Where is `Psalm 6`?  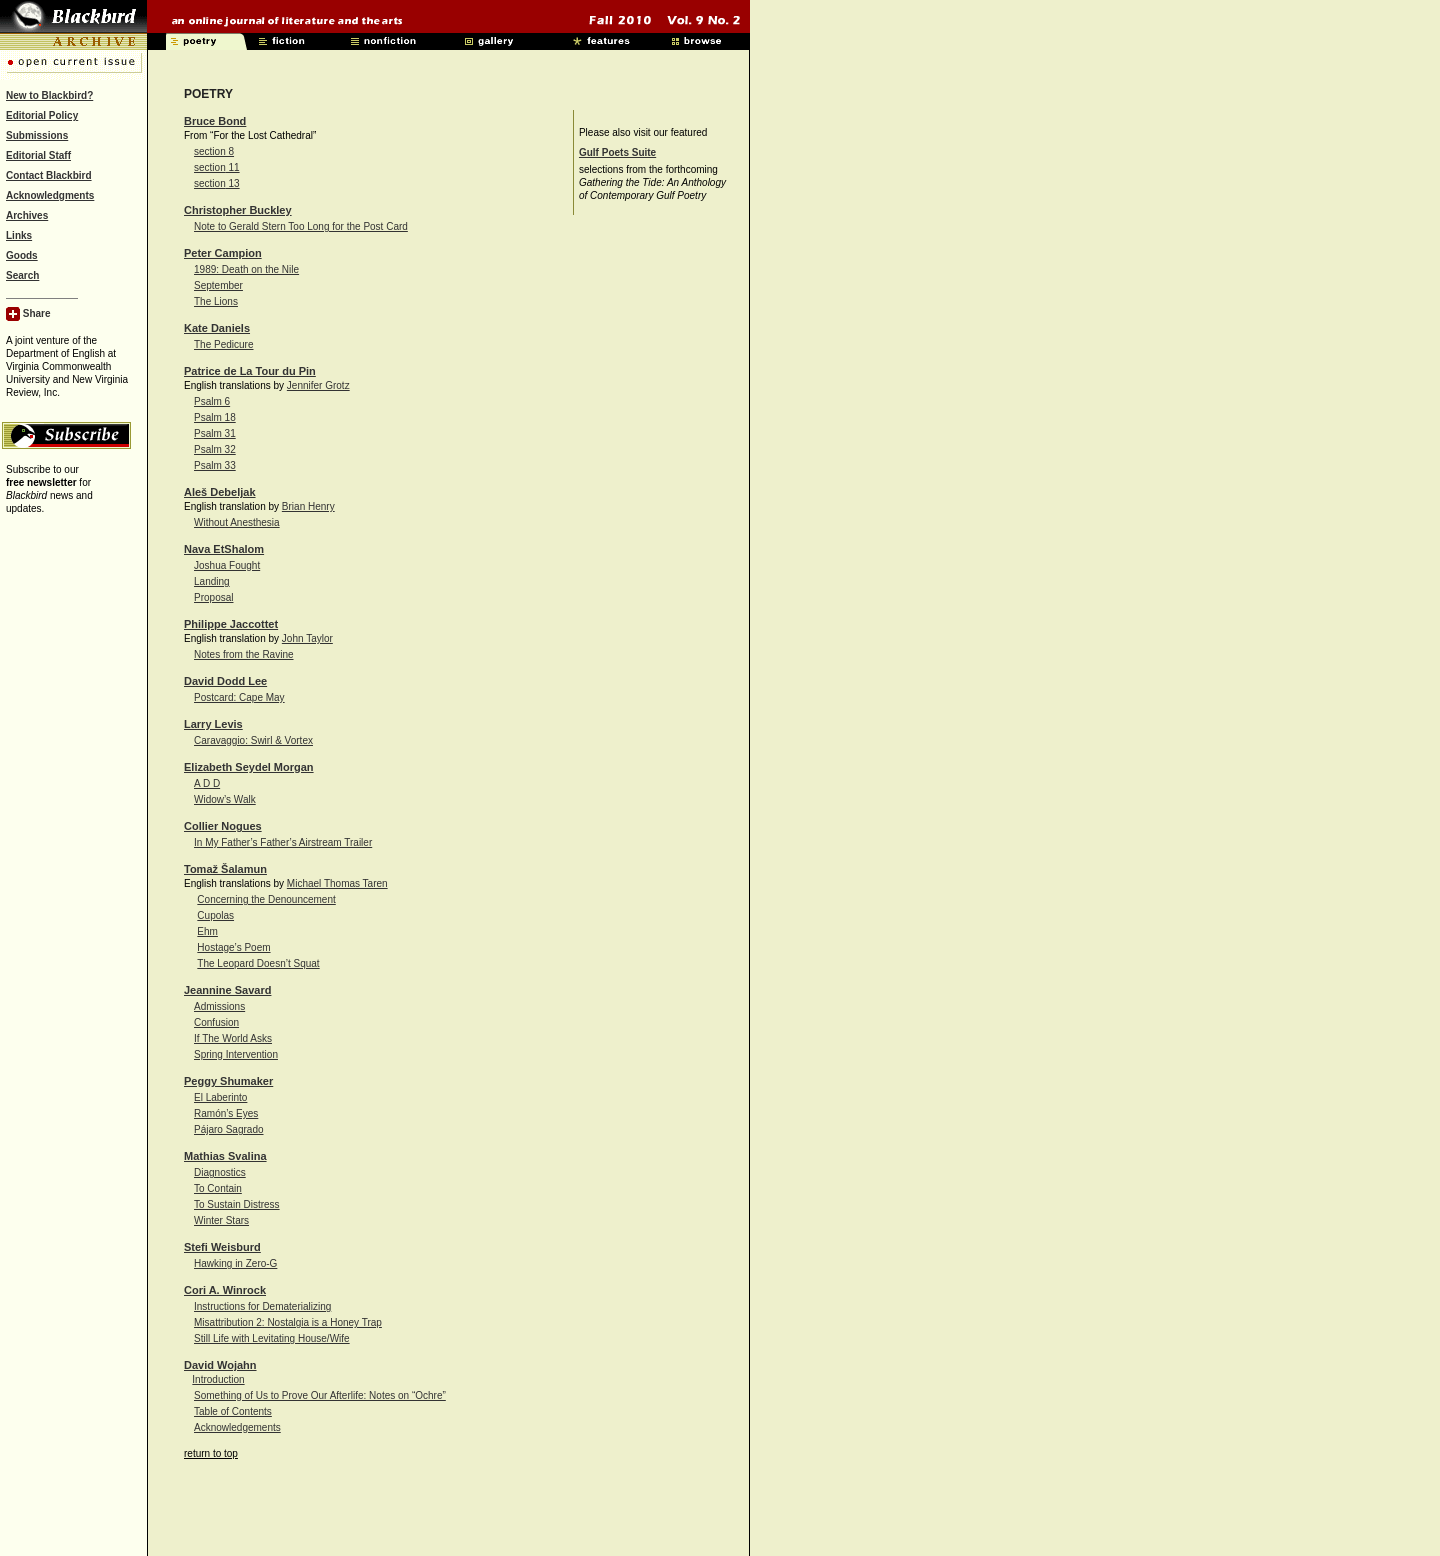 Psalm 6 is located at coordinates (212, 401).